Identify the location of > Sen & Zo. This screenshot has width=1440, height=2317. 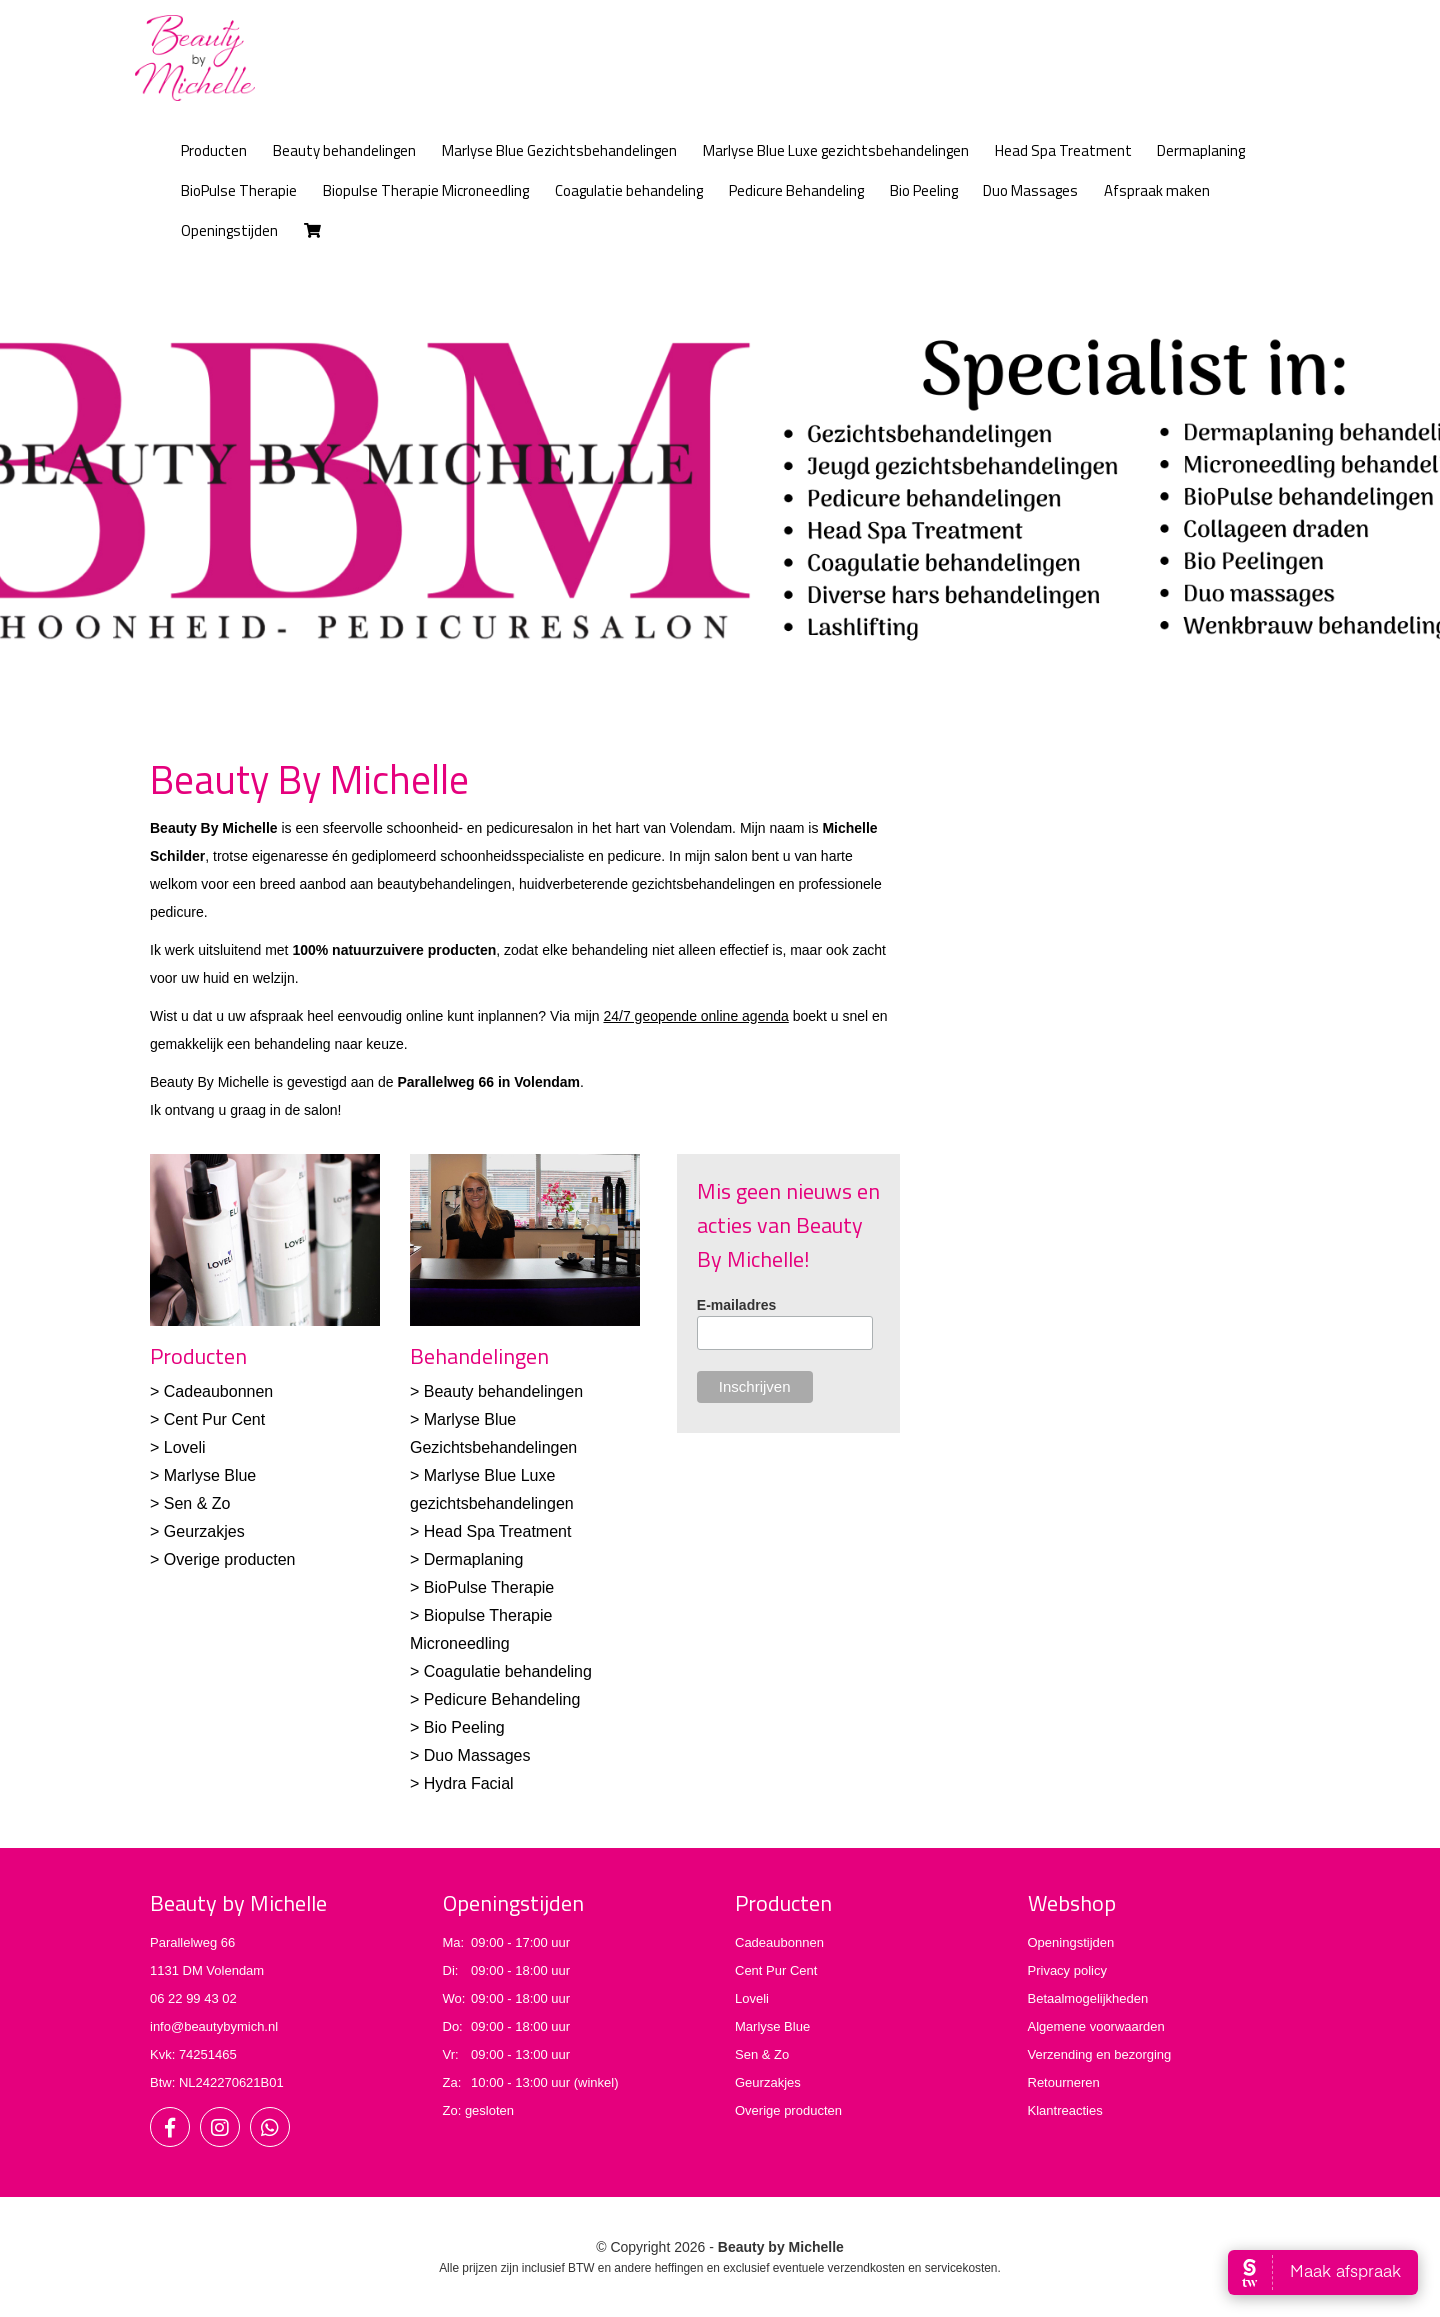
(190, 1503).